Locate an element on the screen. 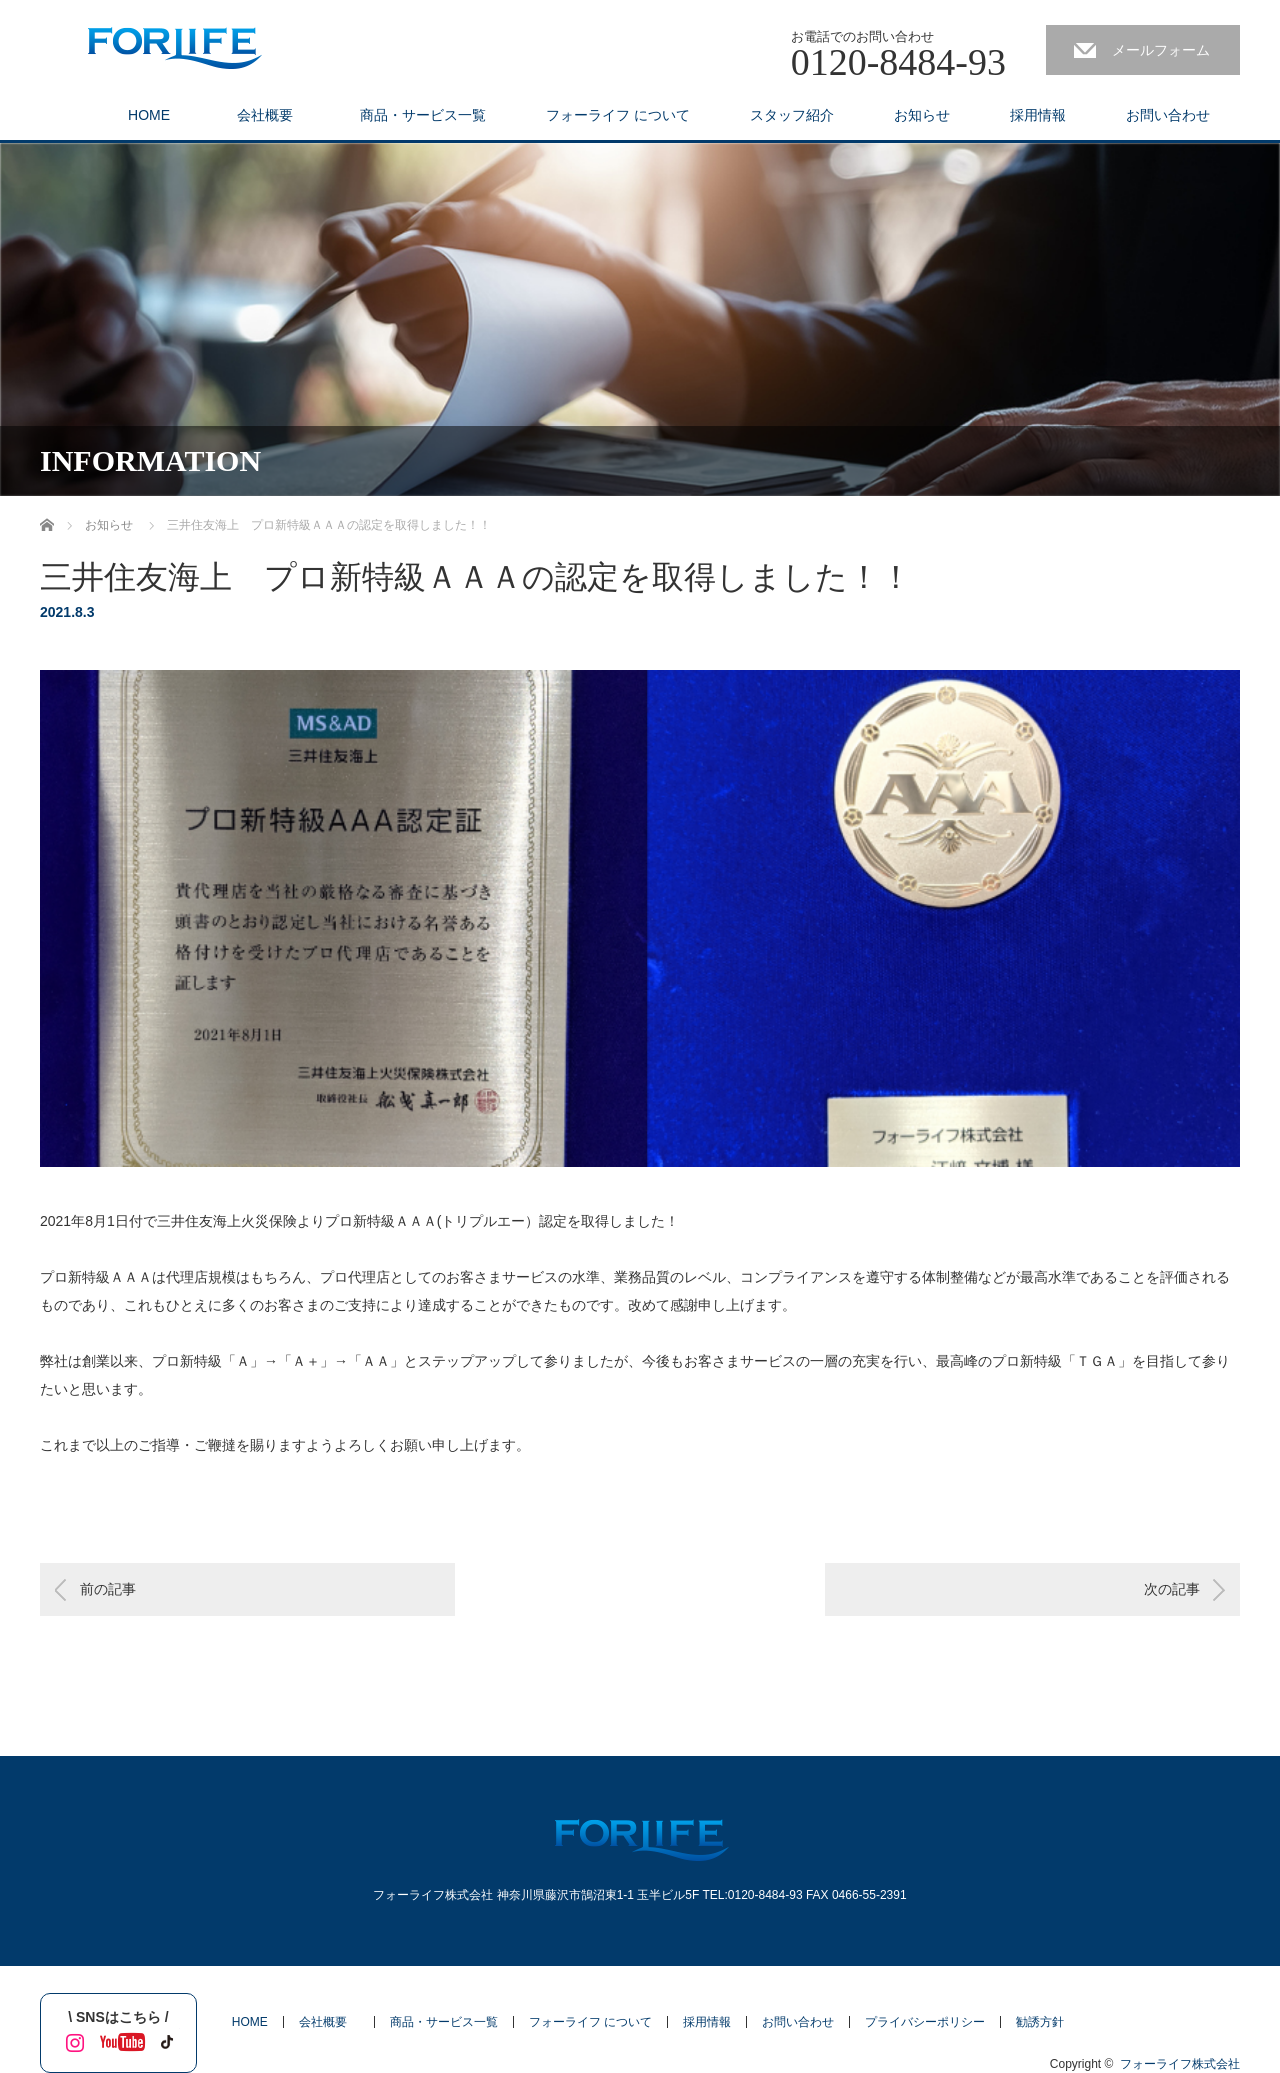 Image resolution: width=1280 pixels, height=2073 pixels. フォーライフ について is located at coordinates (618, 115).